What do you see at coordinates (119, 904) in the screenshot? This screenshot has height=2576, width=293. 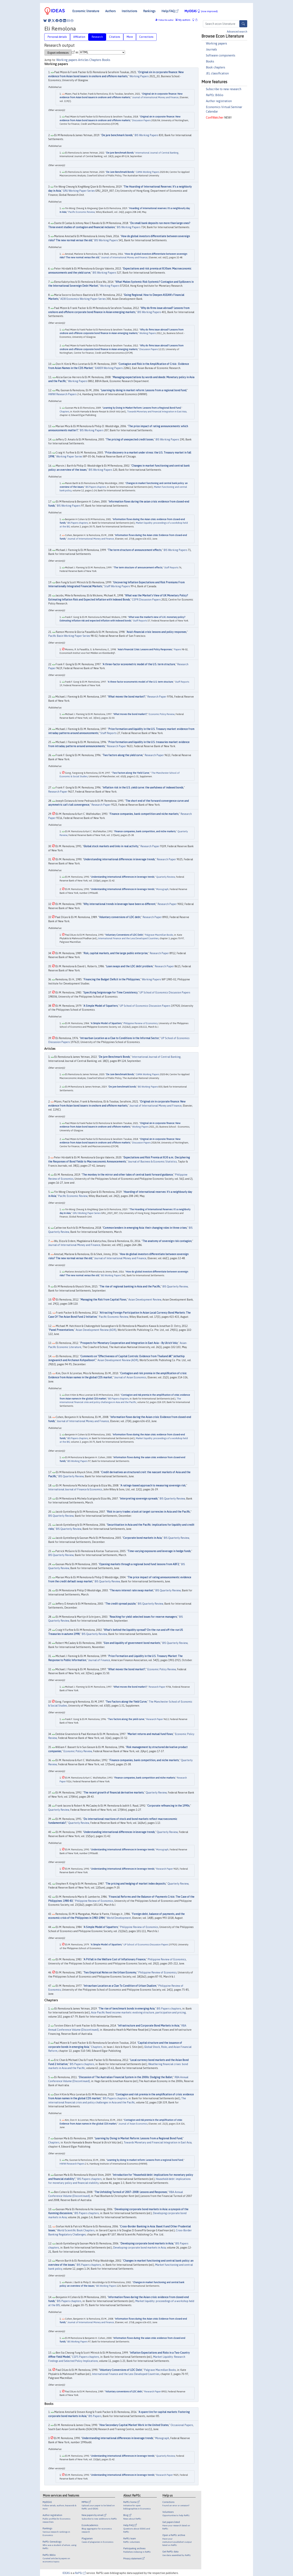 I see `Why international trends in leverage have been so different` at bounding box center [119, 904].